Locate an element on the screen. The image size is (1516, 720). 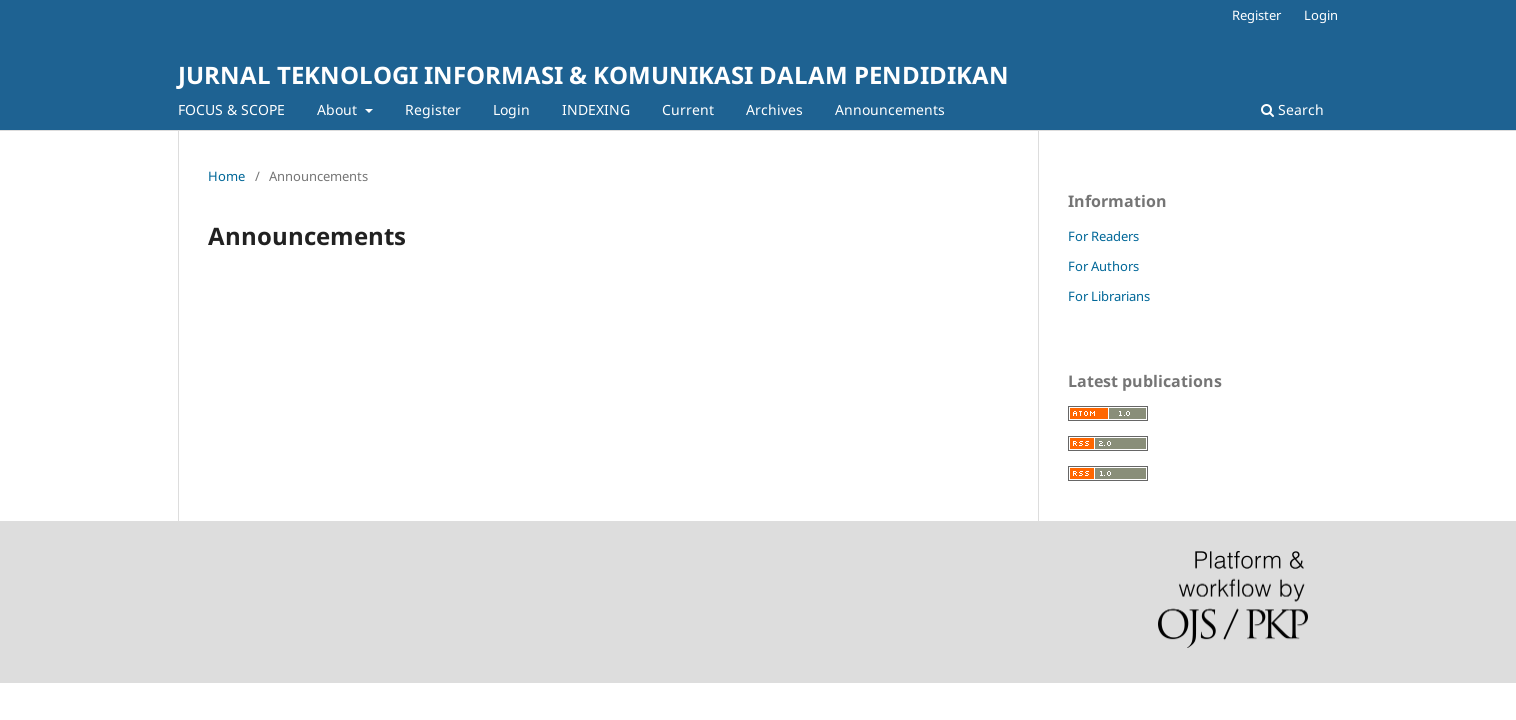
Announcements is located at coordinates (890, 109).